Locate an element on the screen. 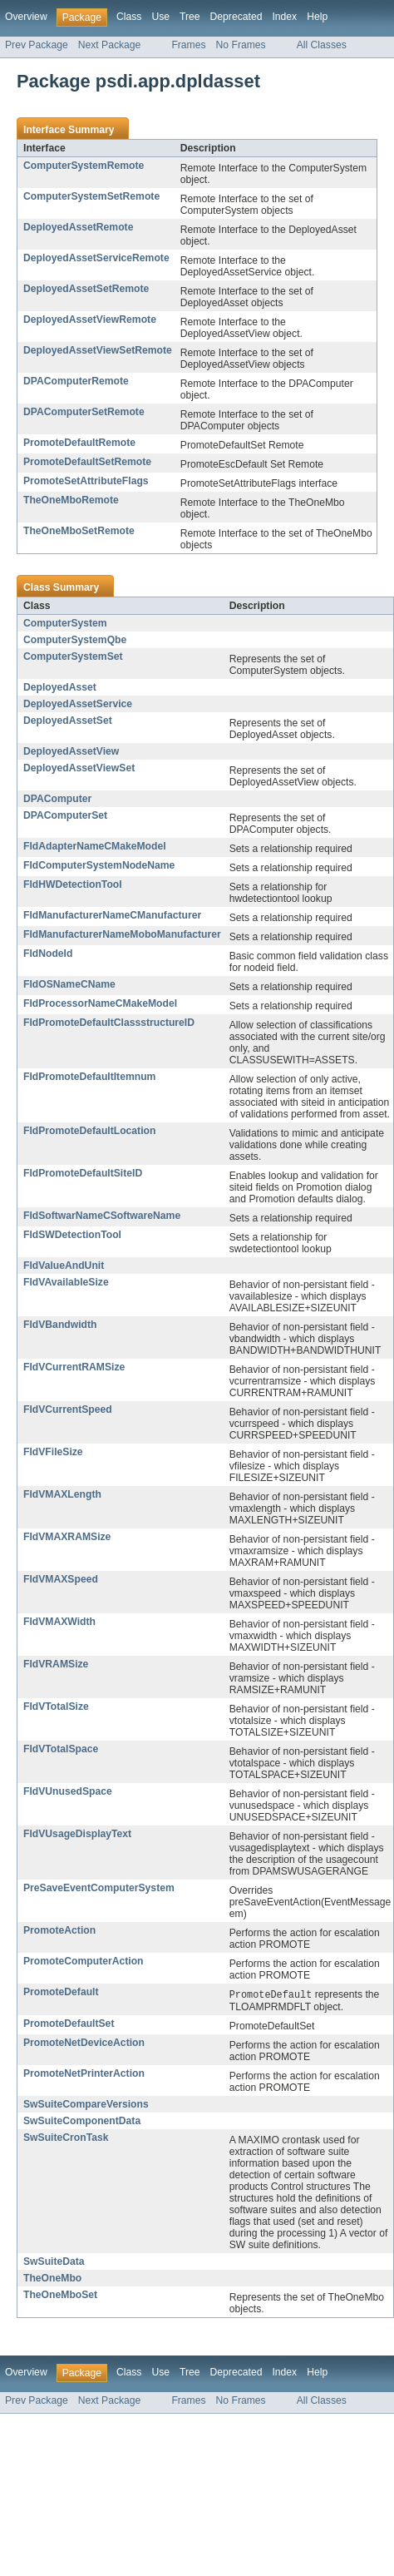  FldPromoteDefaultClassstructureID is located at coordinates (109, 1022).